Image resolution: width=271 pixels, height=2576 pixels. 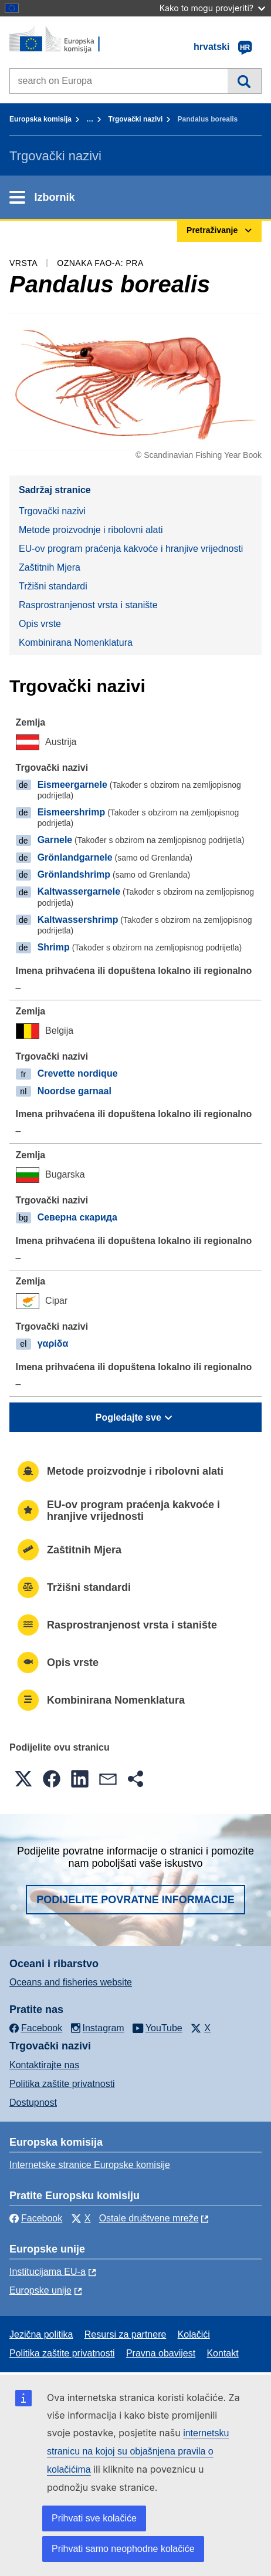 What do you see at coordinates (212, 8) in the screenshot?
I see `Kako to mogu provjeriti?` at bounding box center [212, 8].